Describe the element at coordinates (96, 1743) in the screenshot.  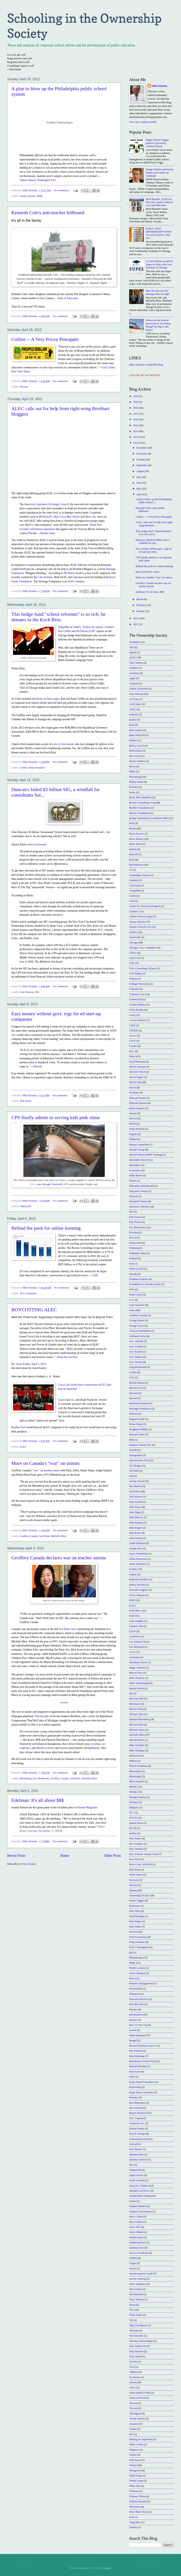
I see `as pimps` at that location.